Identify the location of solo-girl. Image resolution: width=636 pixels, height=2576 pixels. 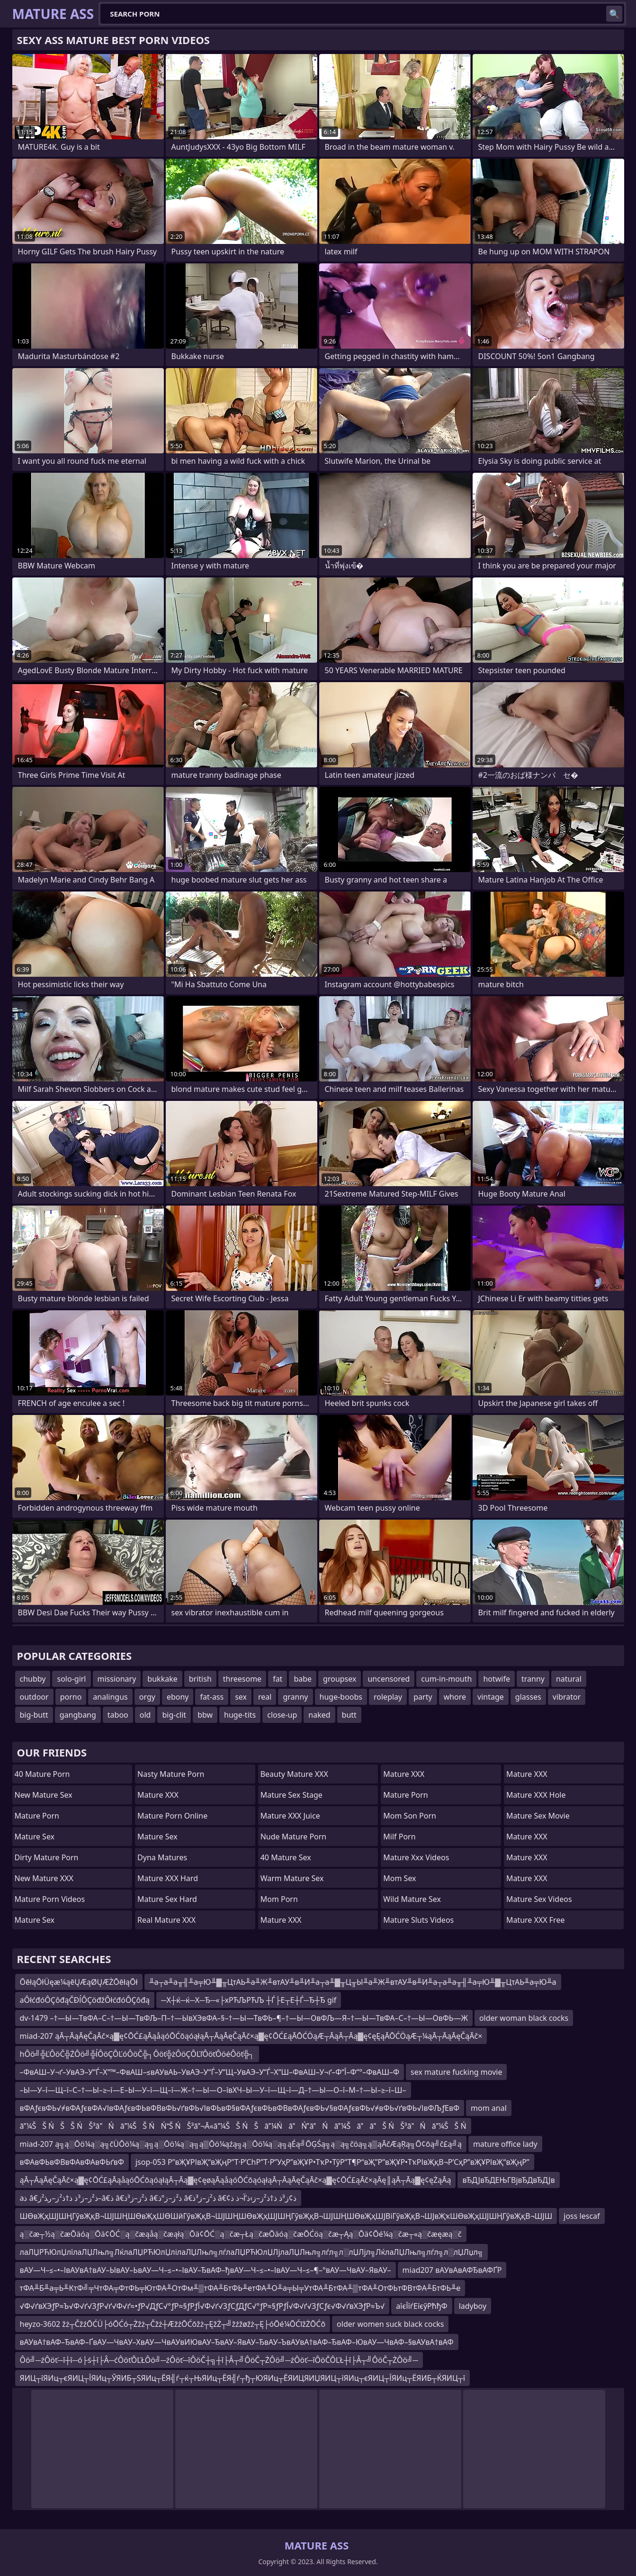
(71, 1679).